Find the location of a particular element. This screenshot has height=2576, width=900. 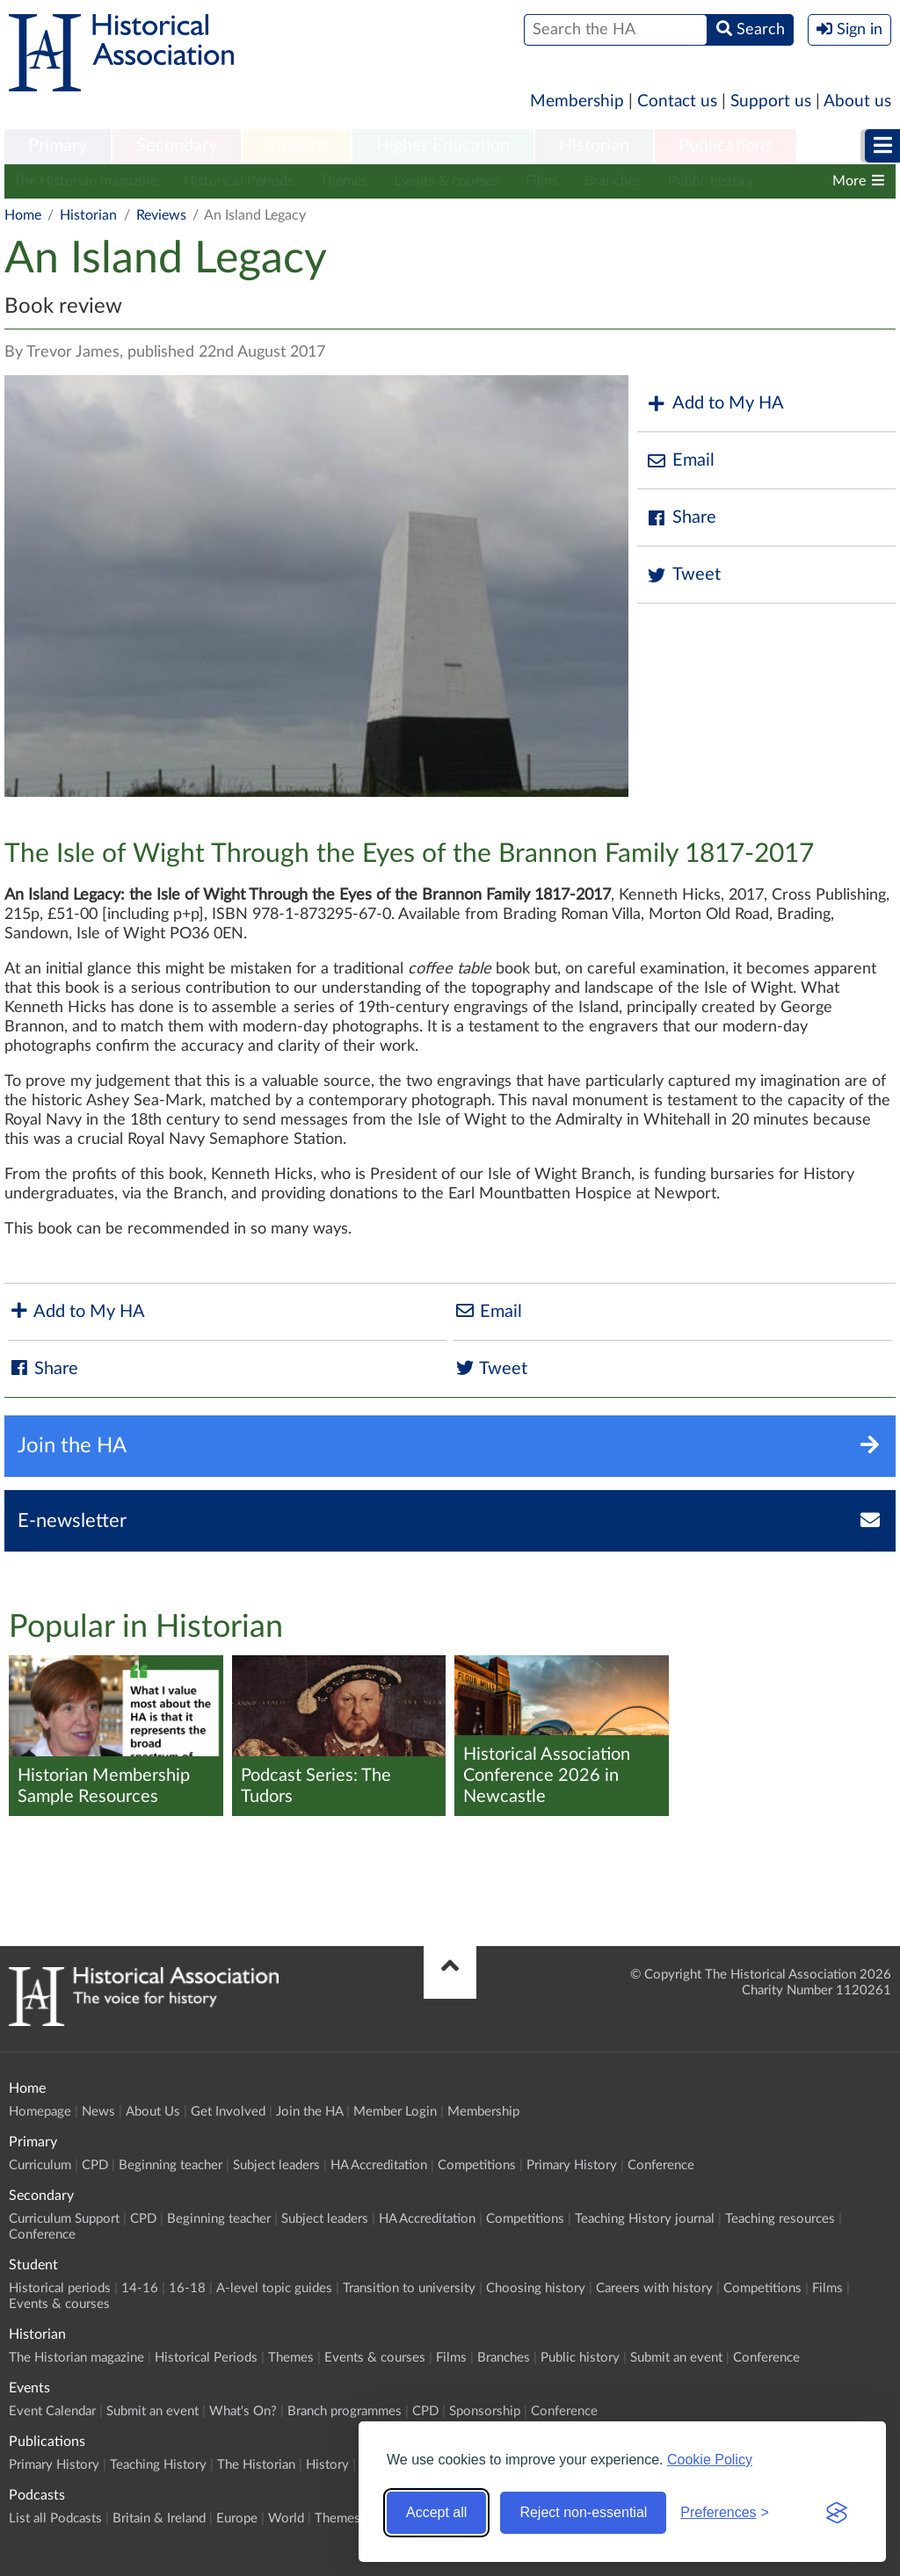

Email is located at coordinates (680, 461).